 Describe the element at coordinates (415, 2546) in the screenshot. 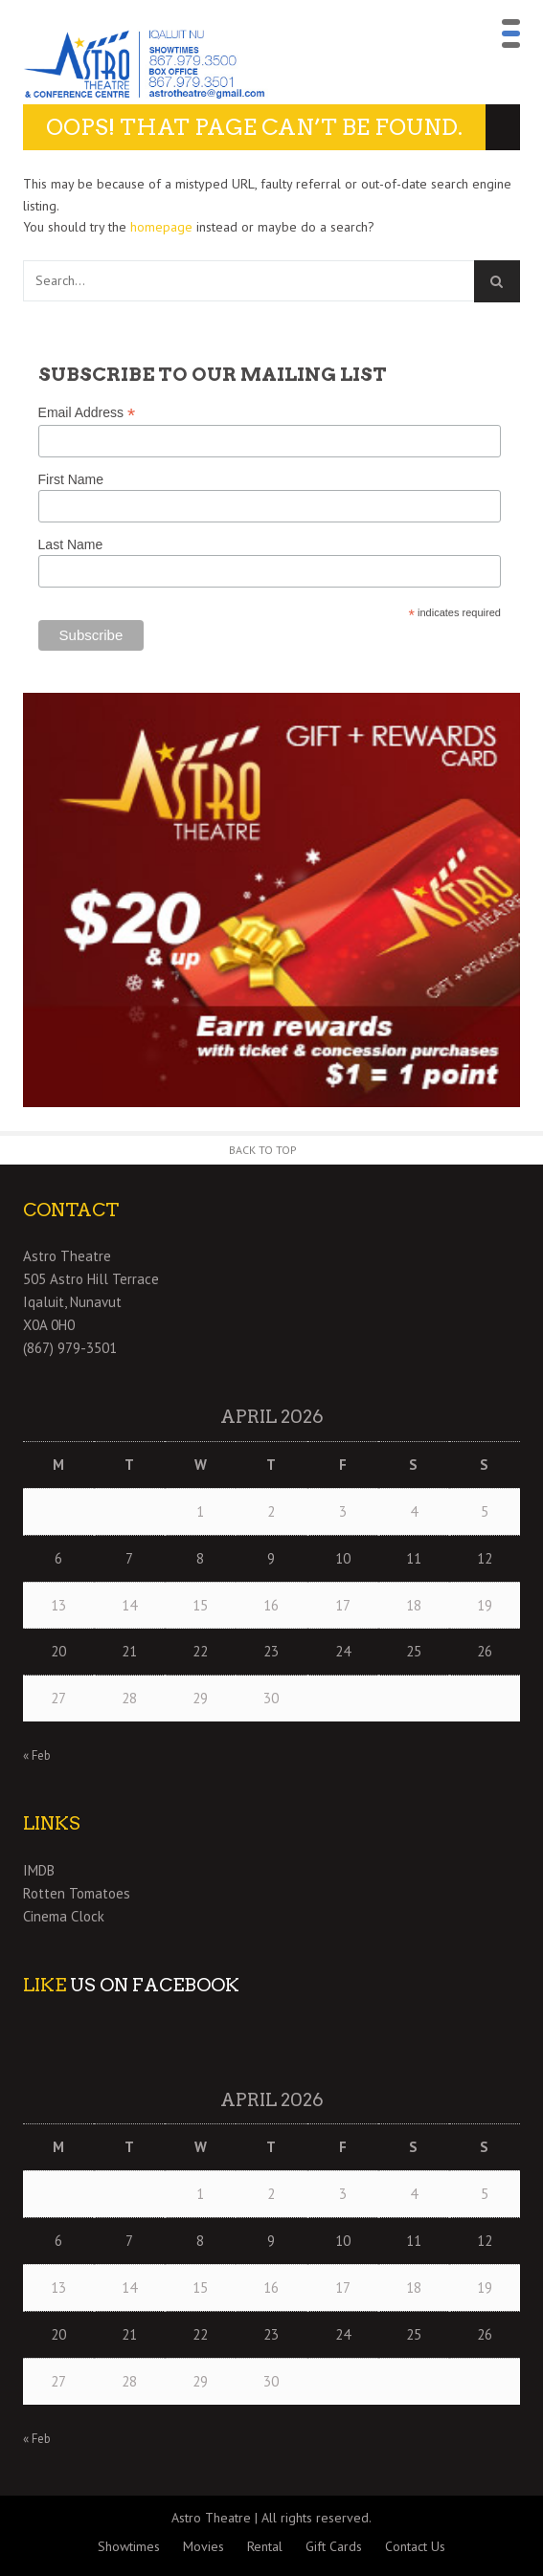

I see `Contact Us` at that location.